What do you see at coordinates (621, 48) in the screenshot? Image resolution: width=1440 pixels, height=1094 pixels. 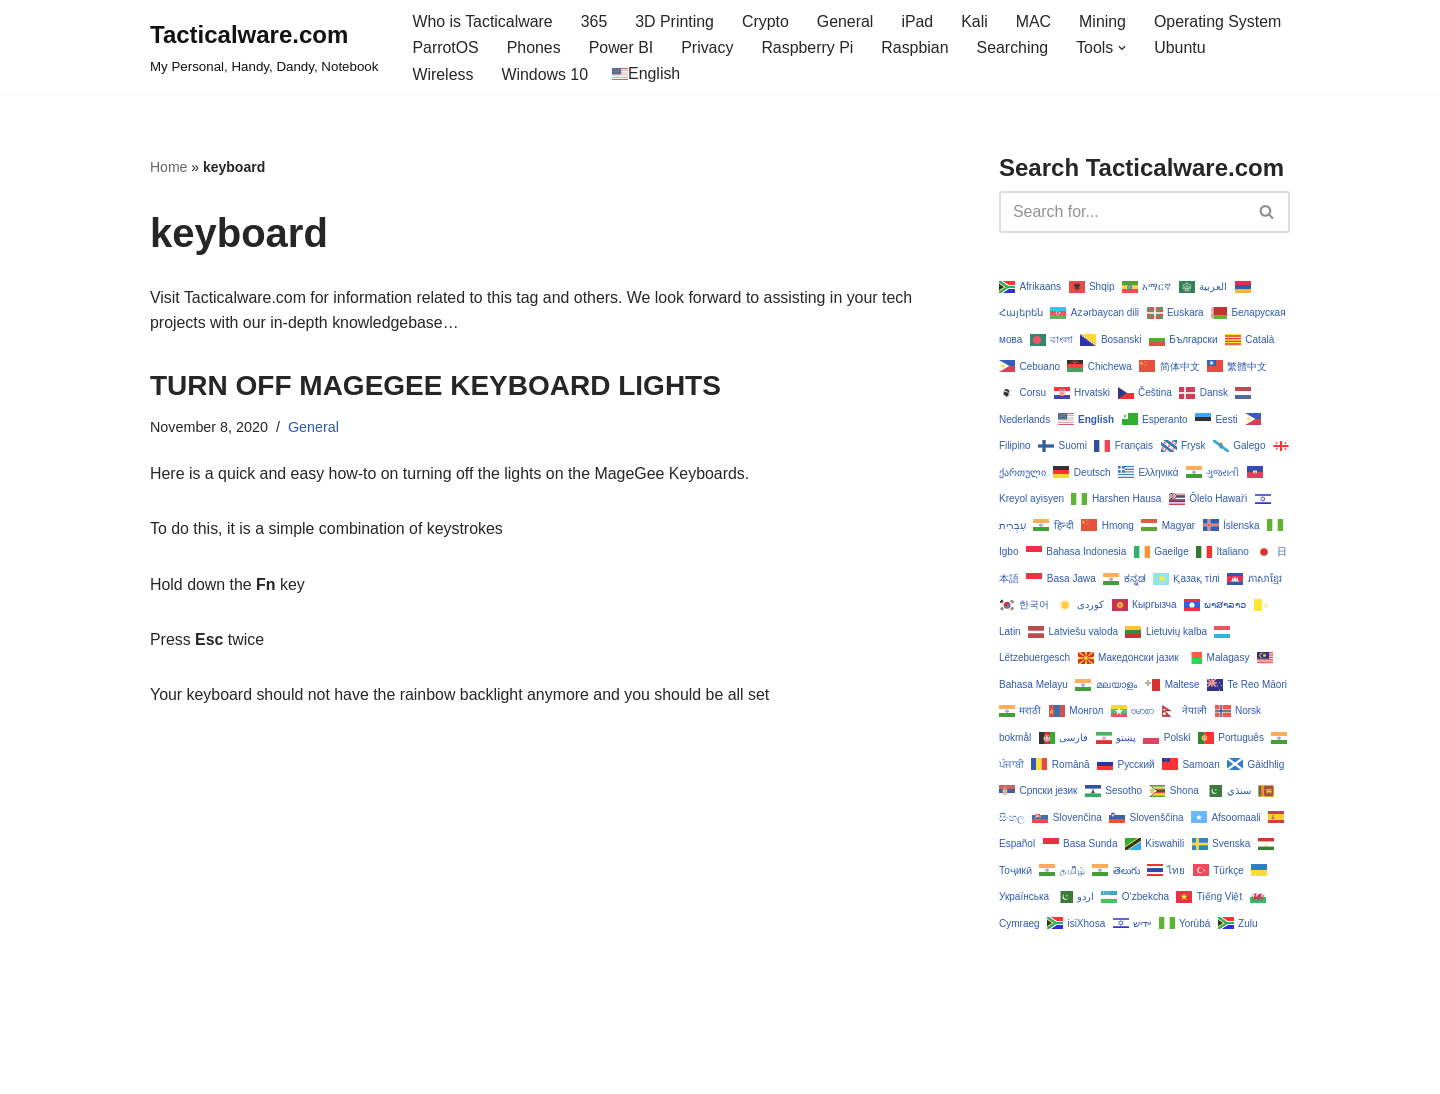 I see `Power BI` at bounding box center [621, 48].